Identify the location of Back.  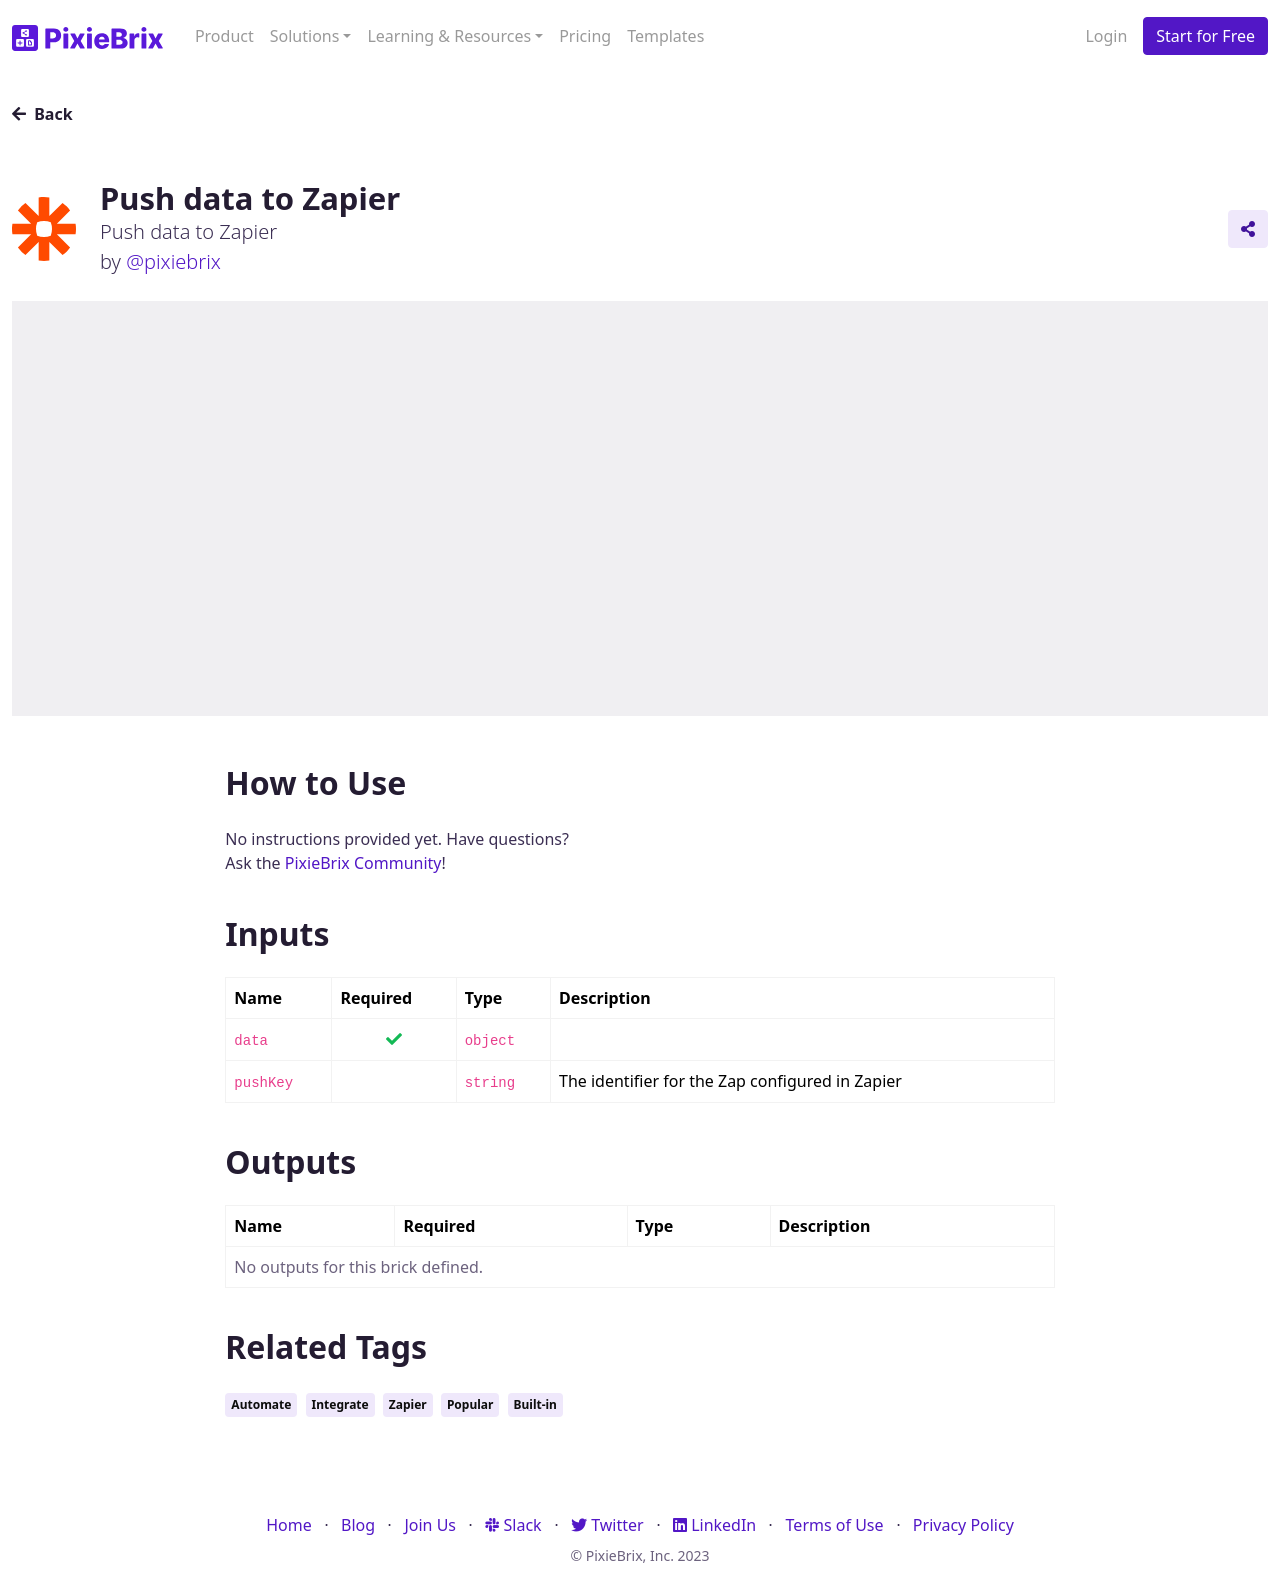
(42, 114).